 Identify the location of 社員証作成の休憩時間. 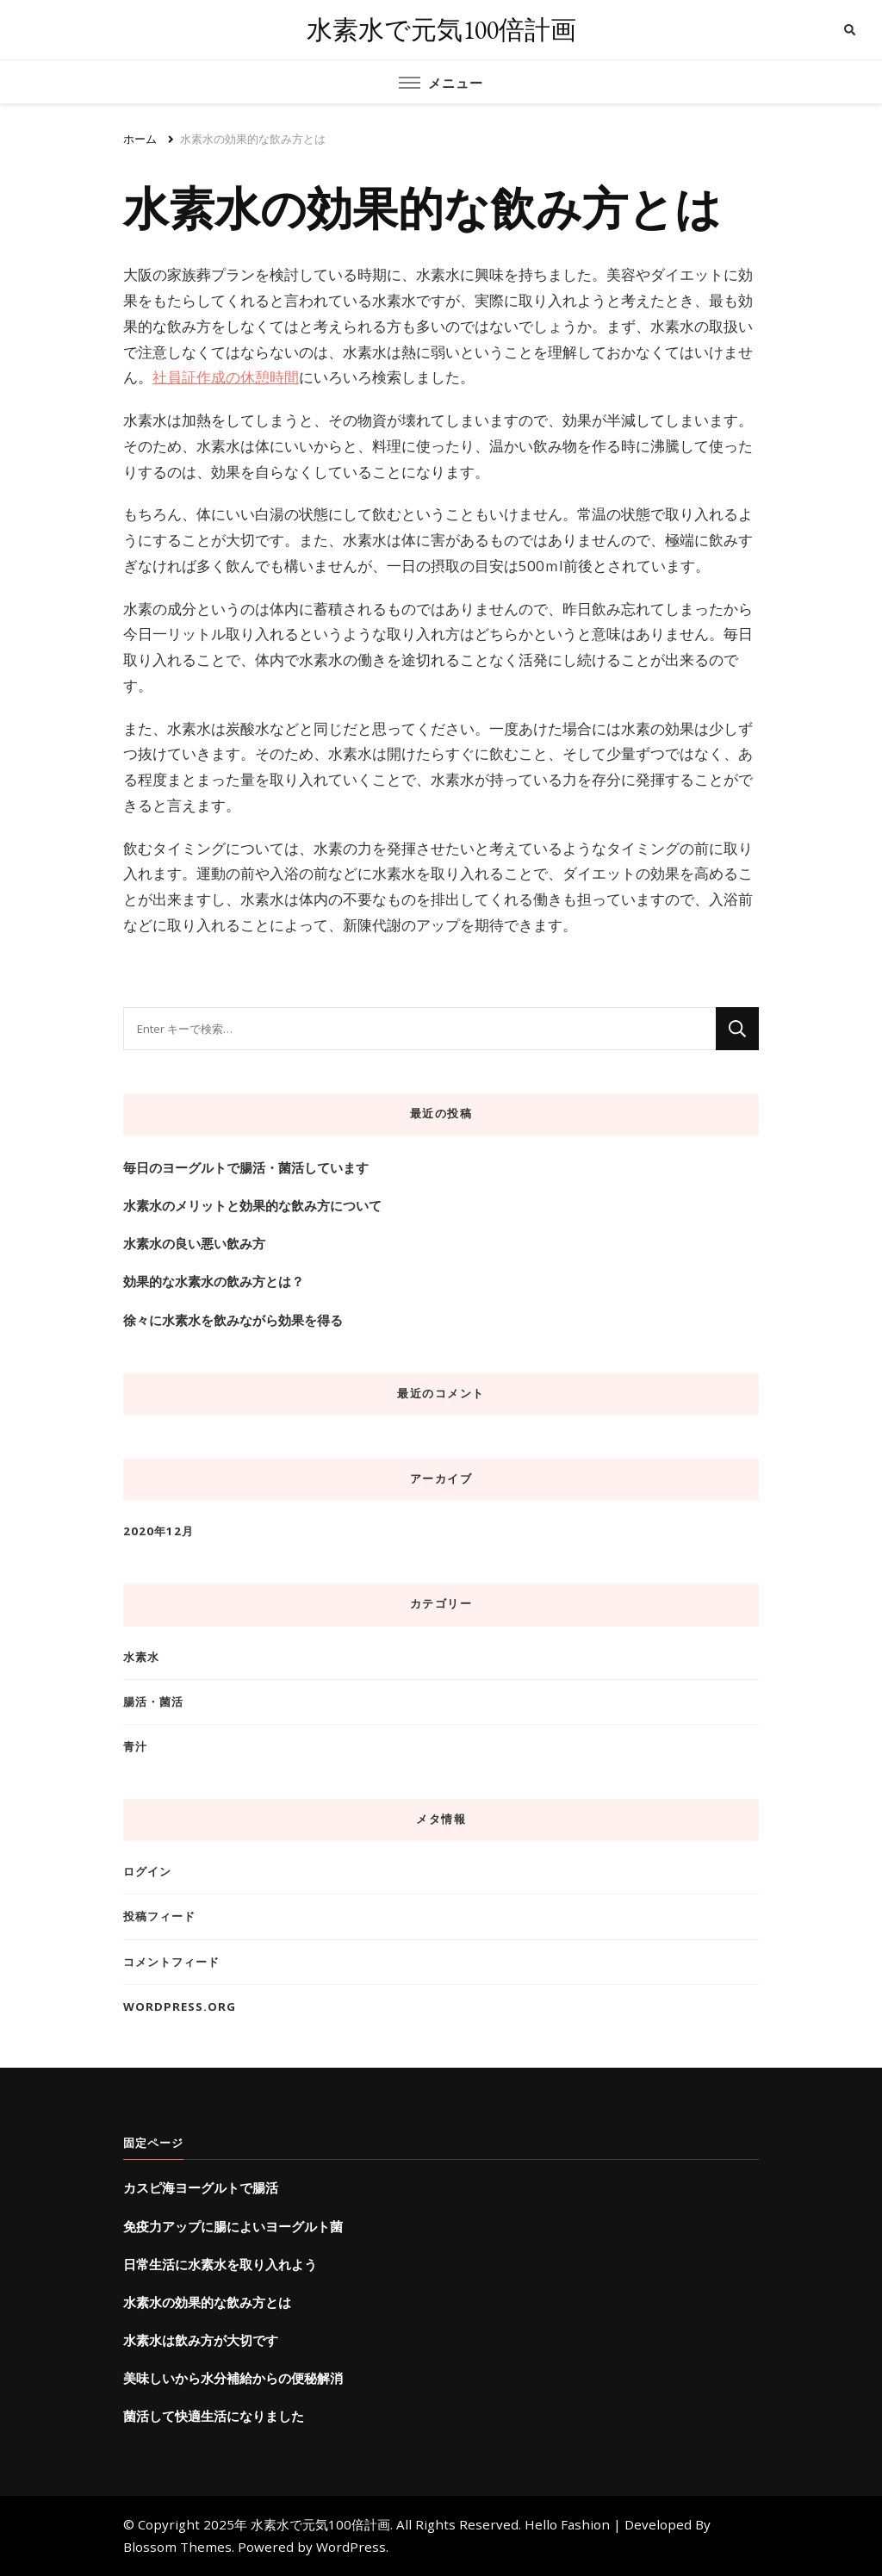
(225, 377).